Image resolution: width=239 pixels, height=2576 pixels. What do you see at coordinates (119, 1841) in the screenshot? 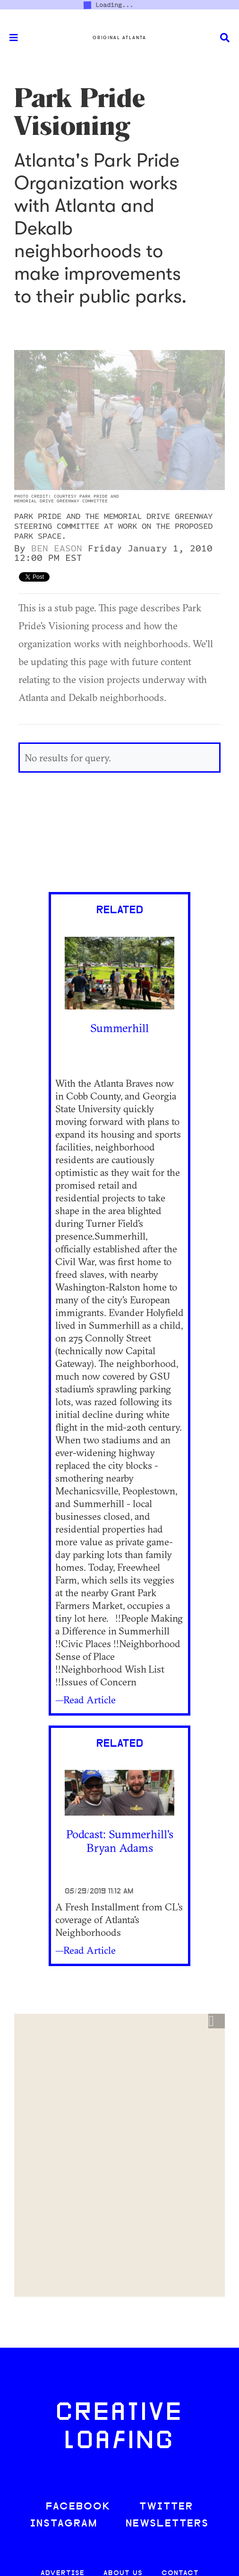
I see `Podcast: Summerhill's Bryan Adams` at bounding box center [119, 1841].